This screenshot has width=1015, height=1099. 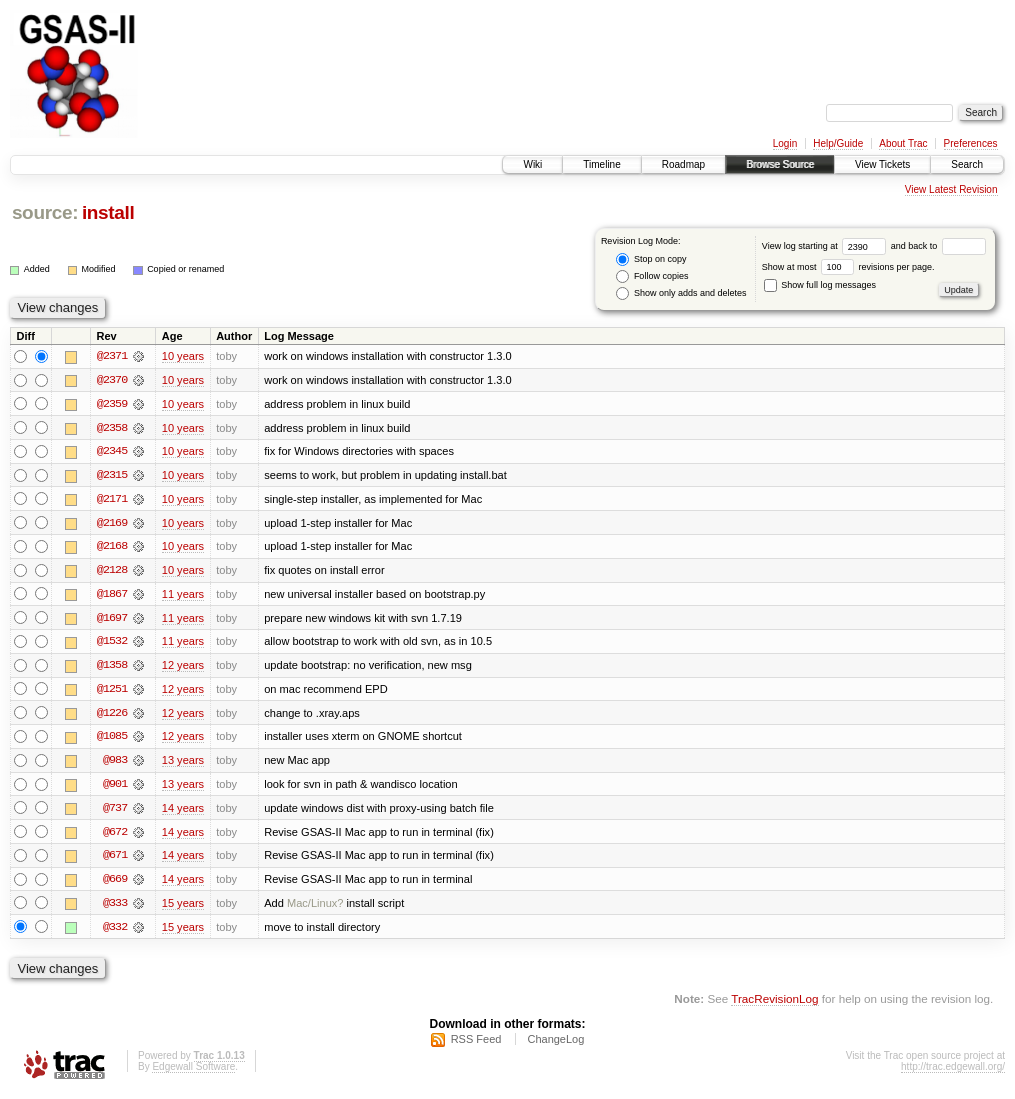 What do you see at coordinates (938, 246) in the screenshot?
I see `and back to` at bounding box center [938, 246].